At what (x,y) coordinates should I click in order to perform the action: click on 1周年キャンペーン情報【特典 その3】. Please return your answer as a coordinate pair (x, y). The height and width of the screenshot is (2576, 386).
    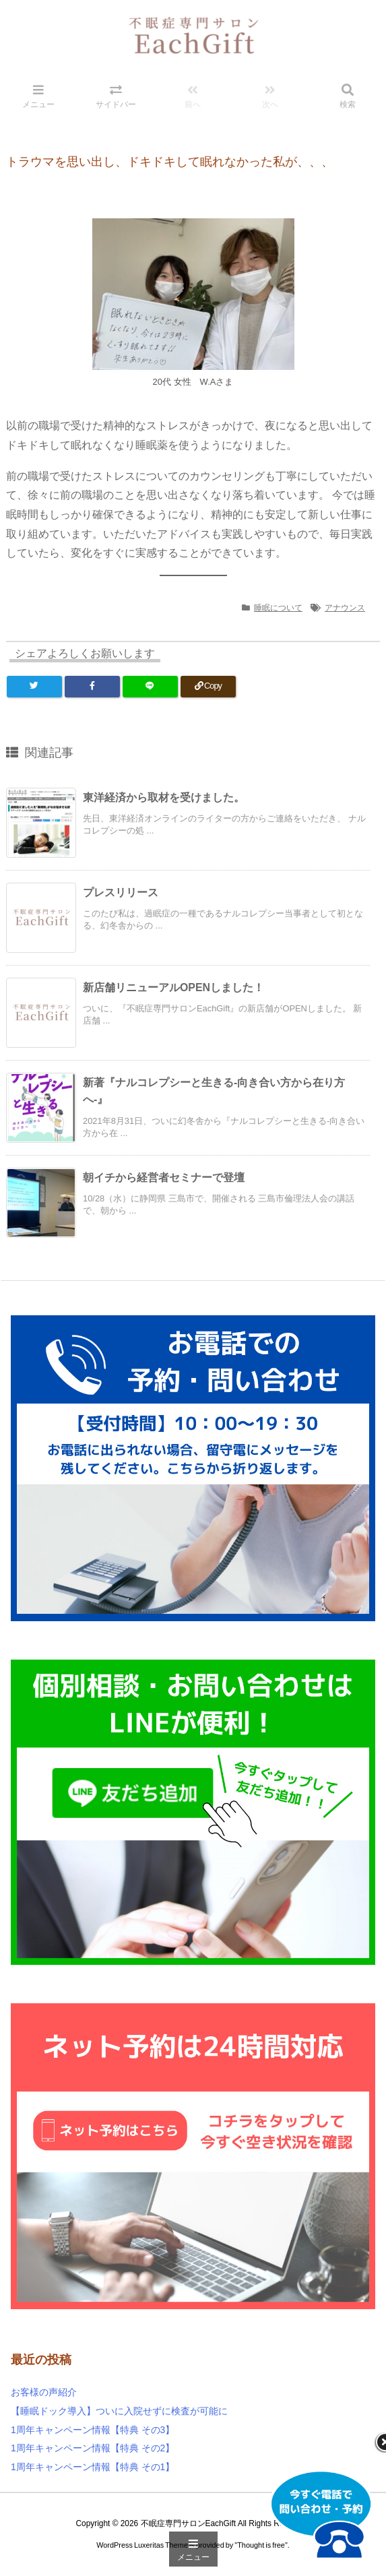
    Looking at the image, I should click on (92, 2429).